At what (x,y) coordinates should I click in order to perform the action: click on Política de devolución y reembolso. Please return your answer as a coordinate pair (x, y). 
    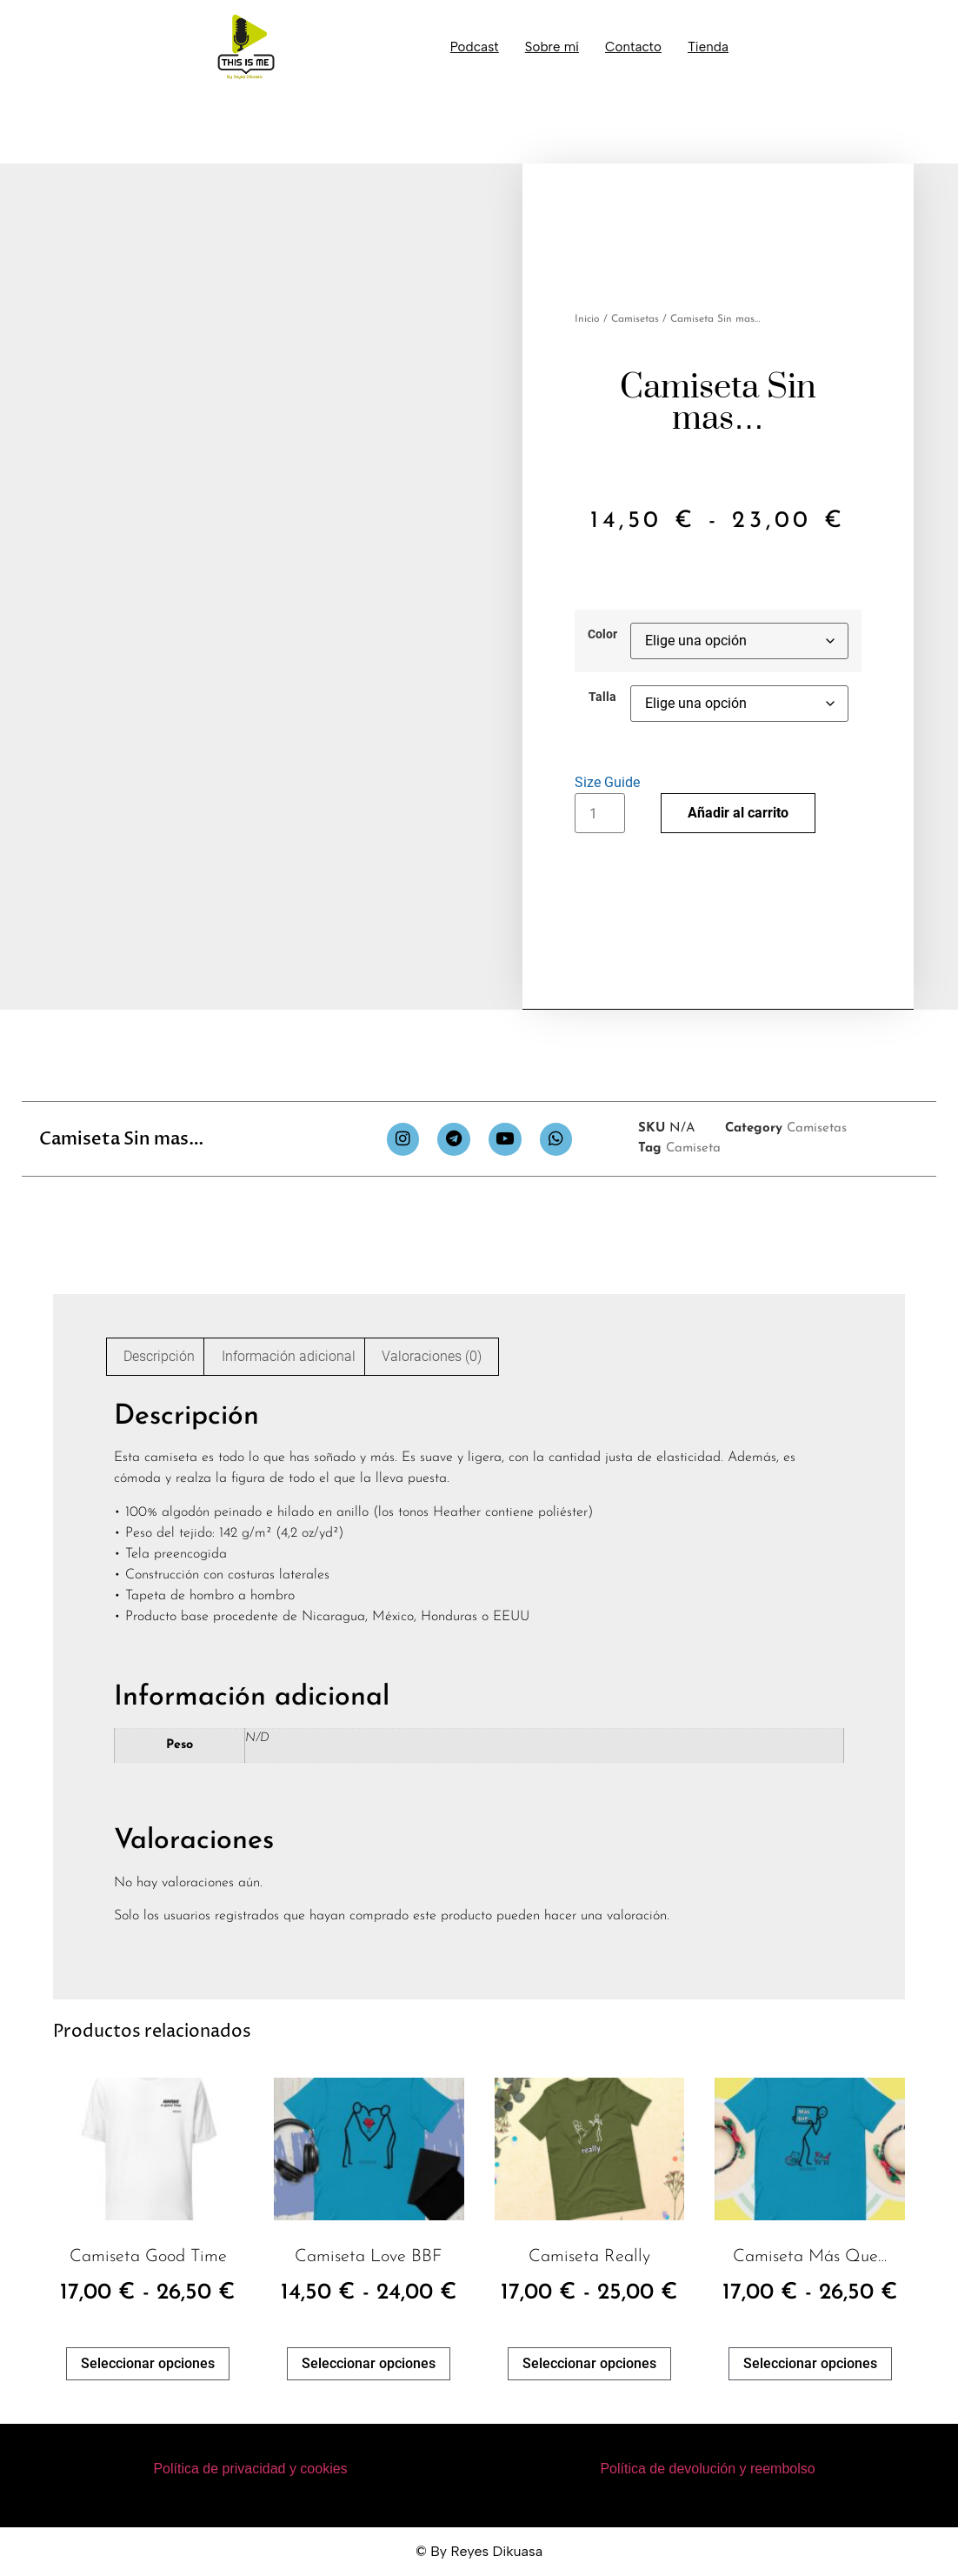
    Looking at the image, I should click on (707, 2468).